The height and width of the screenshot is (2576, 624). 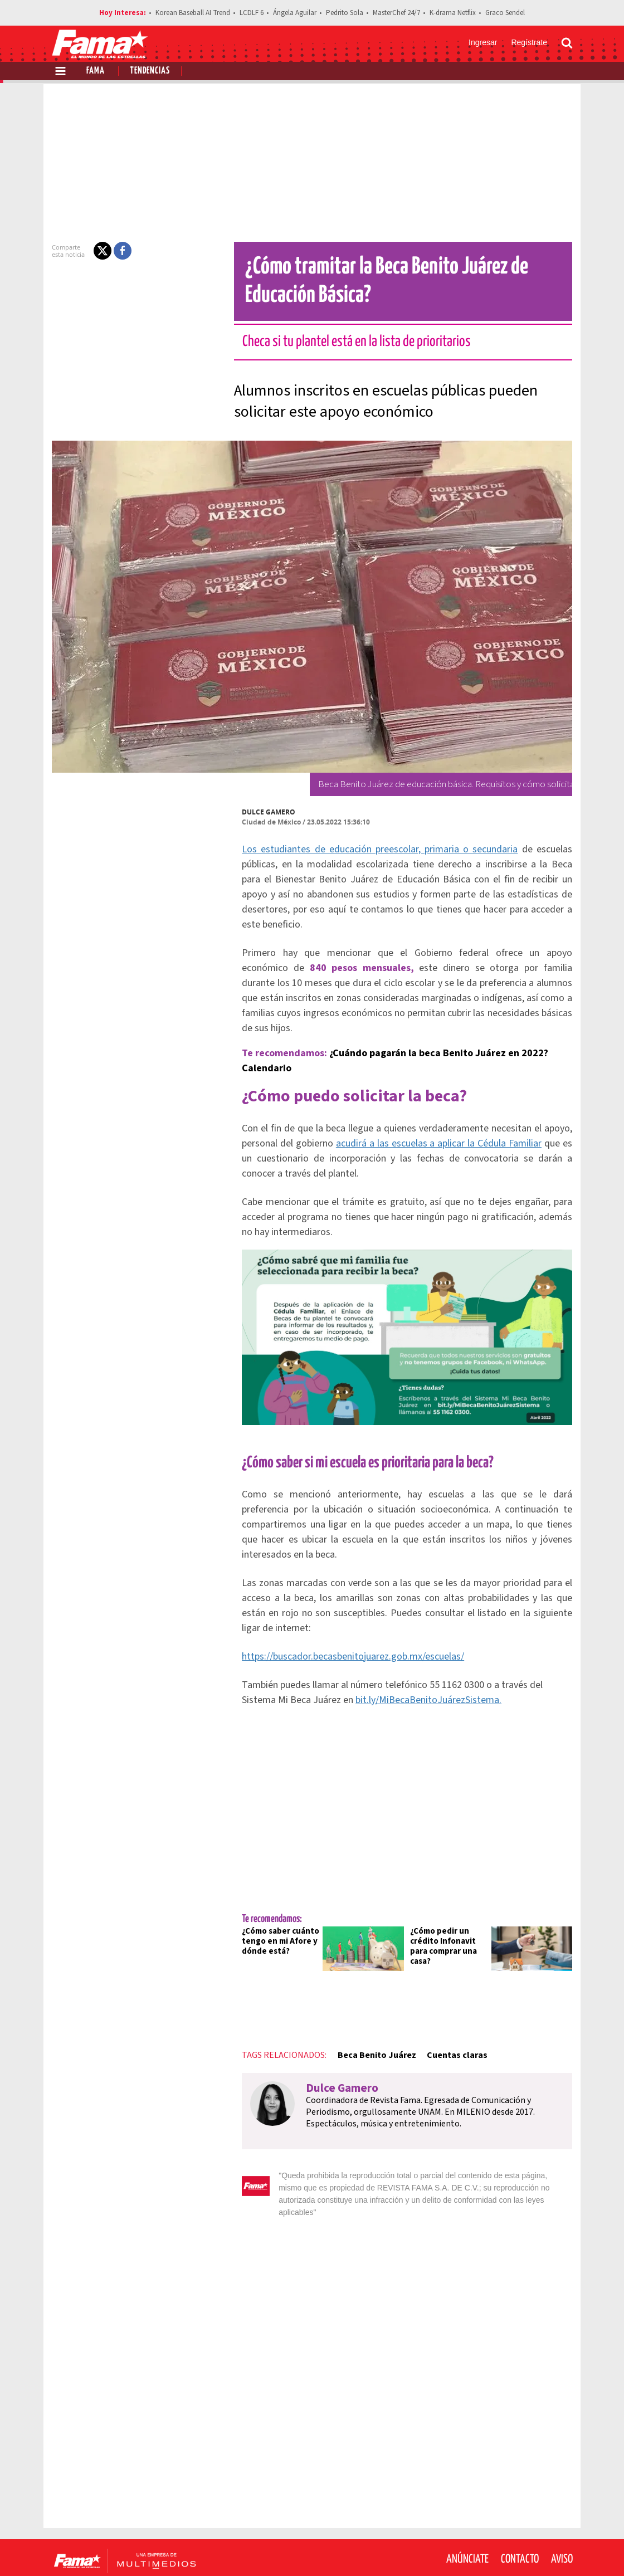 What do you see at coordinates (488, 2549) in the screenshot?
I see `[Facebook Revista Fama]` at bounding box center [488, 2549].